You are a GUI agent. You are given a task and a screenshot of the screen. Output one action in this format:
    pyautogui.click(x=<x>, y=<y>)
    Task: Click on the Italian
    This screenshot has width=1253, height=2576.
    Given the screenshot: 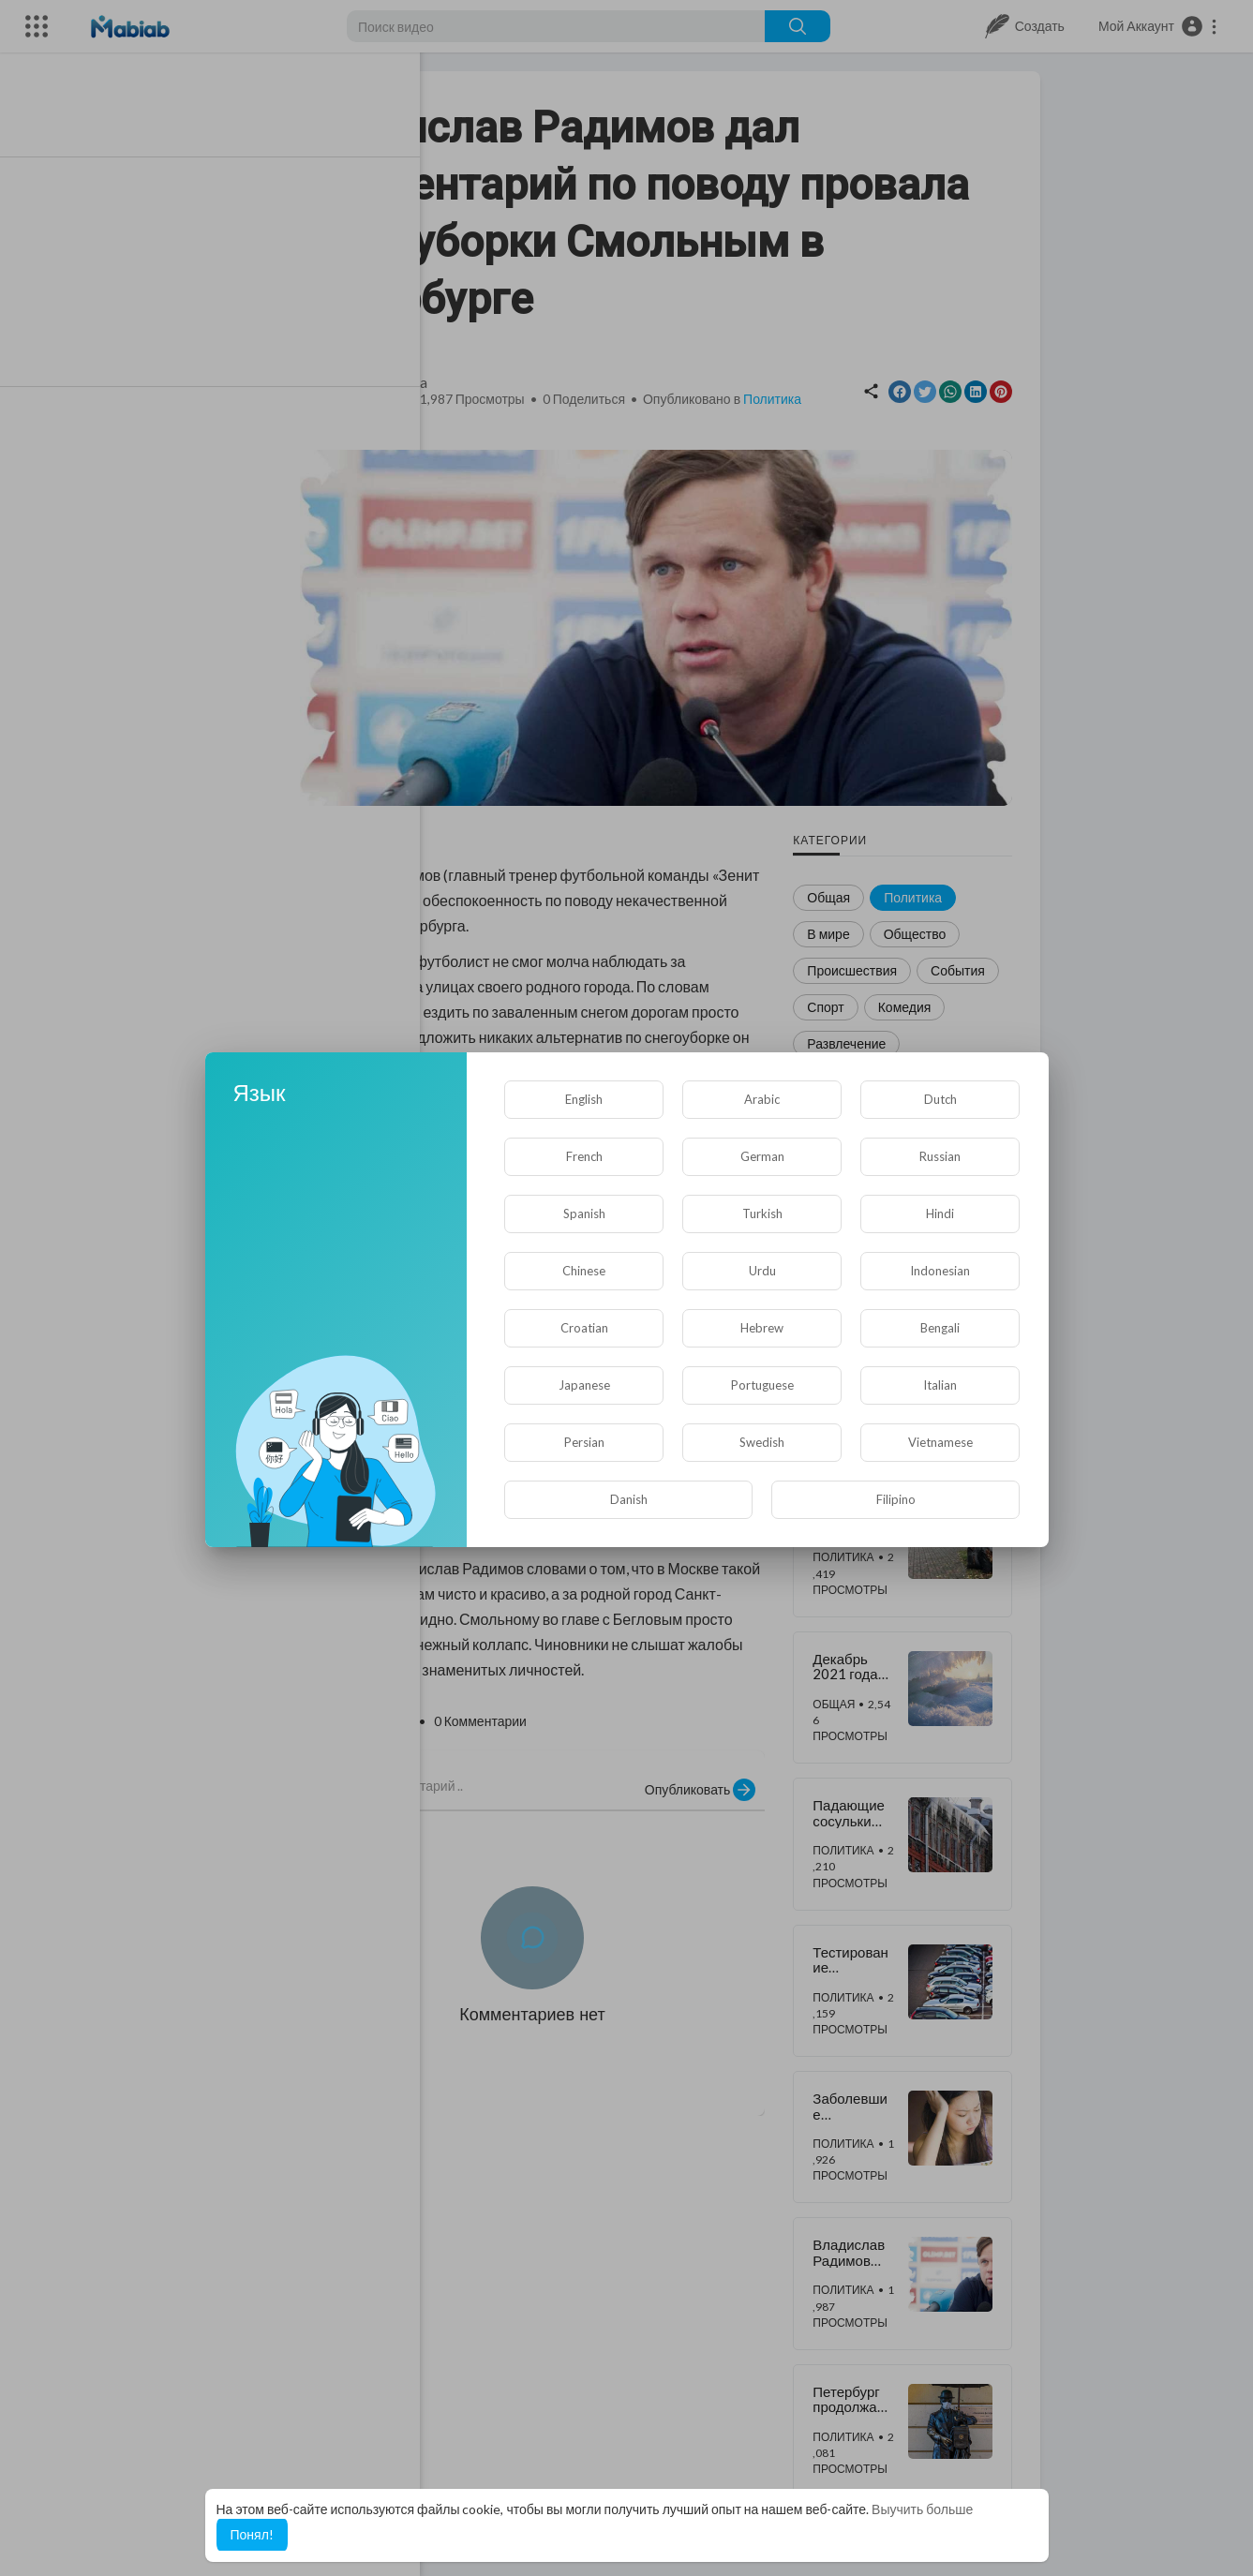 What is the action you would take?
    pyautogui.click(x=940, y=1384)
    